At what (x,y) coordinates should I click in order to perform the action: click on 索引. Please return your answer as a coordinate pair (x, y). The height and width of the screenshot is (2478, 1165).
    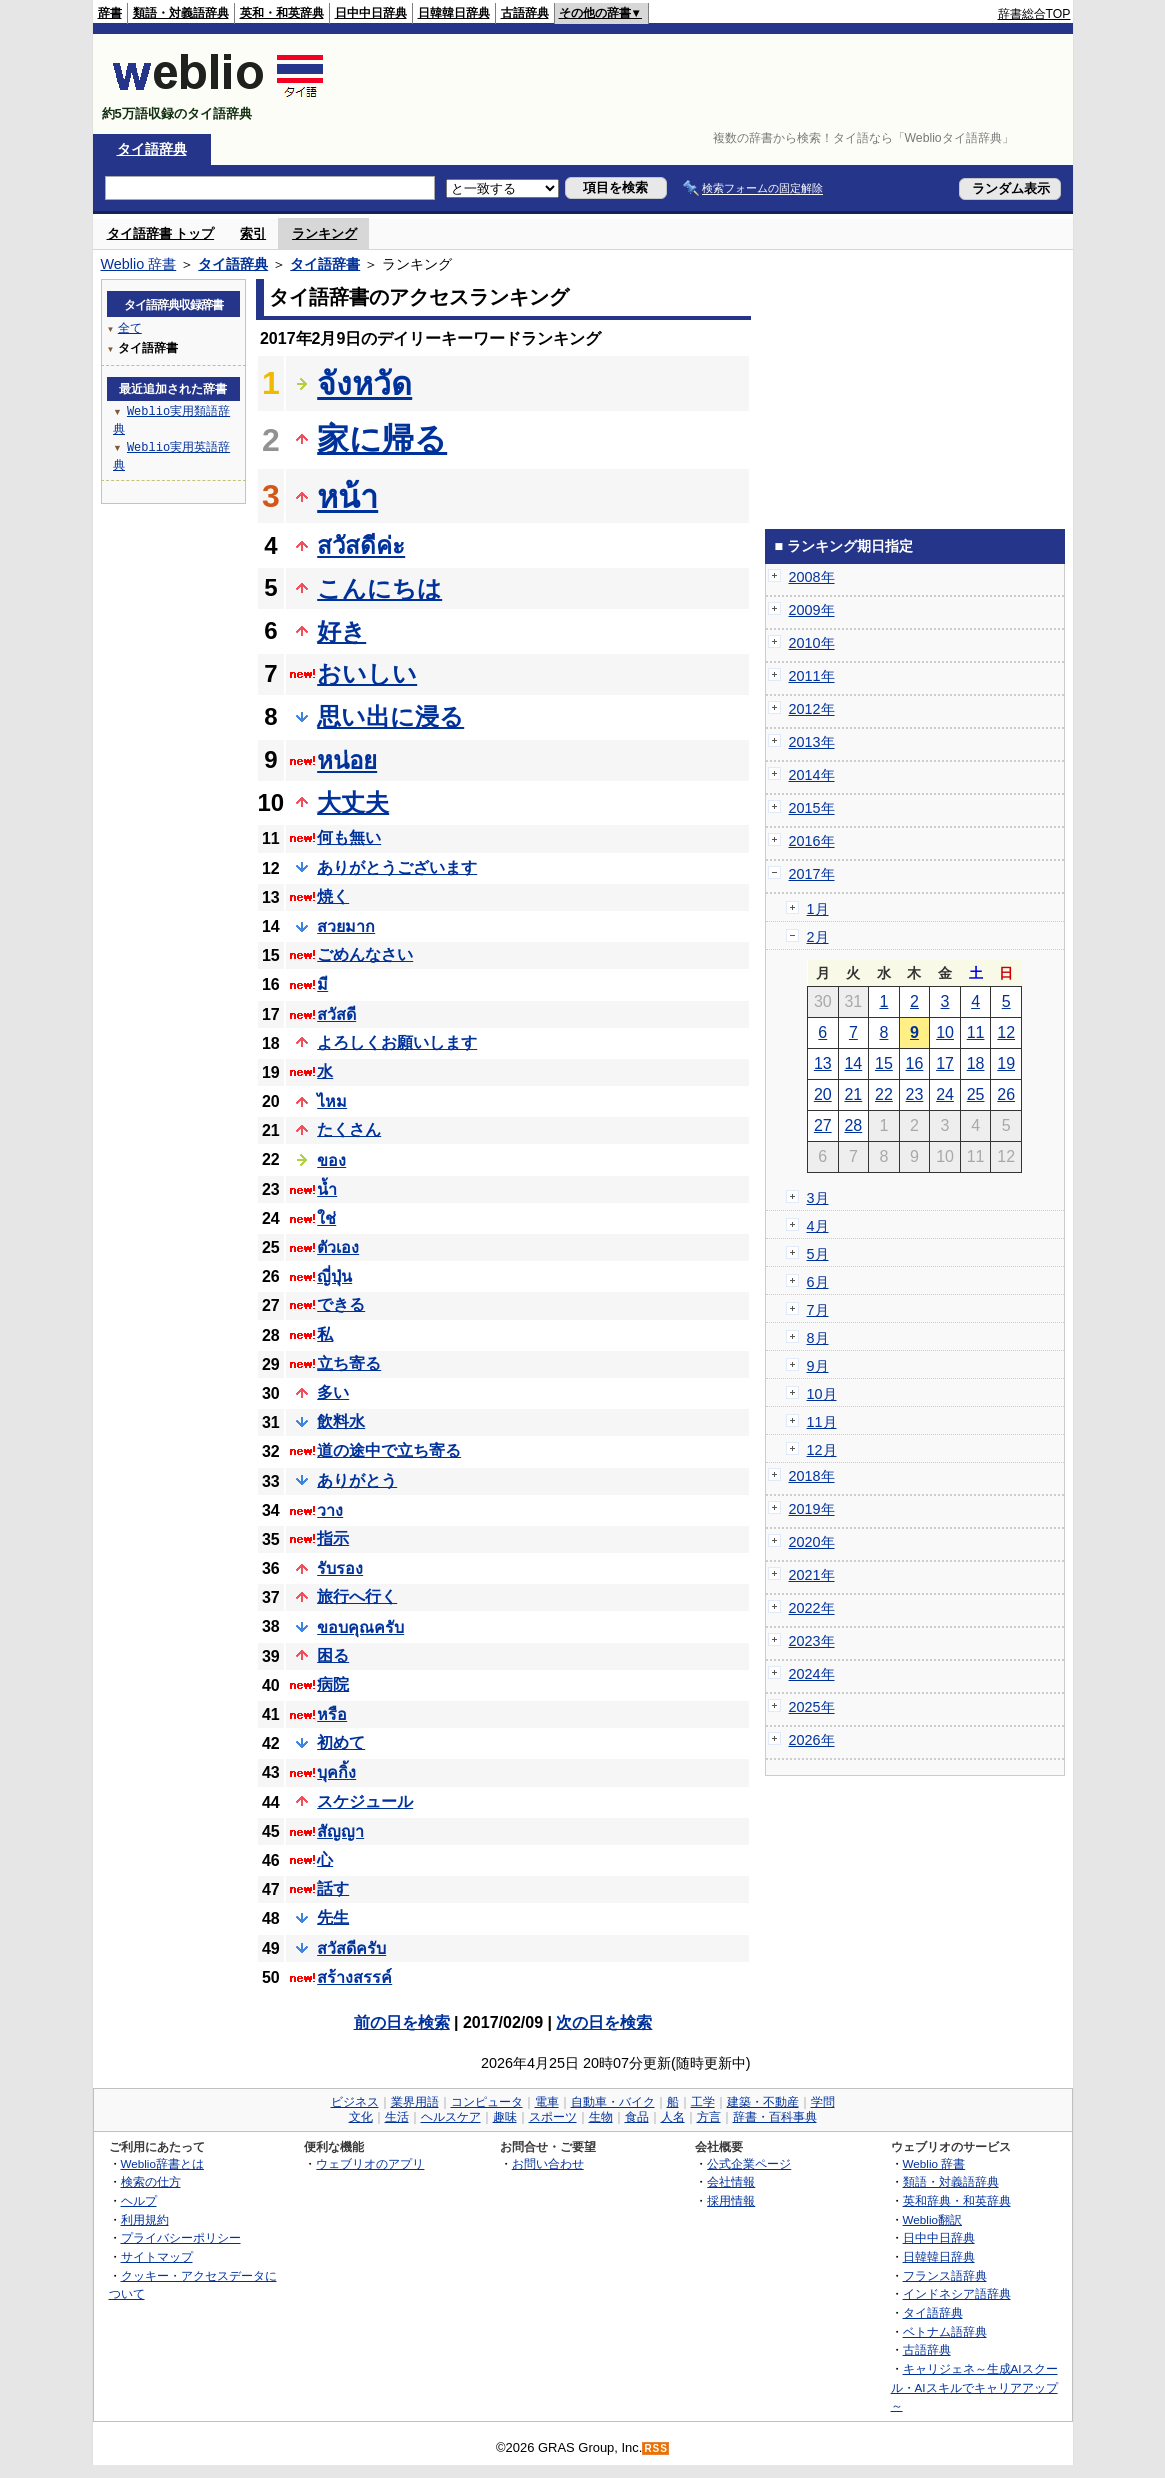
    Looking at the image, I should click on (253, 233).